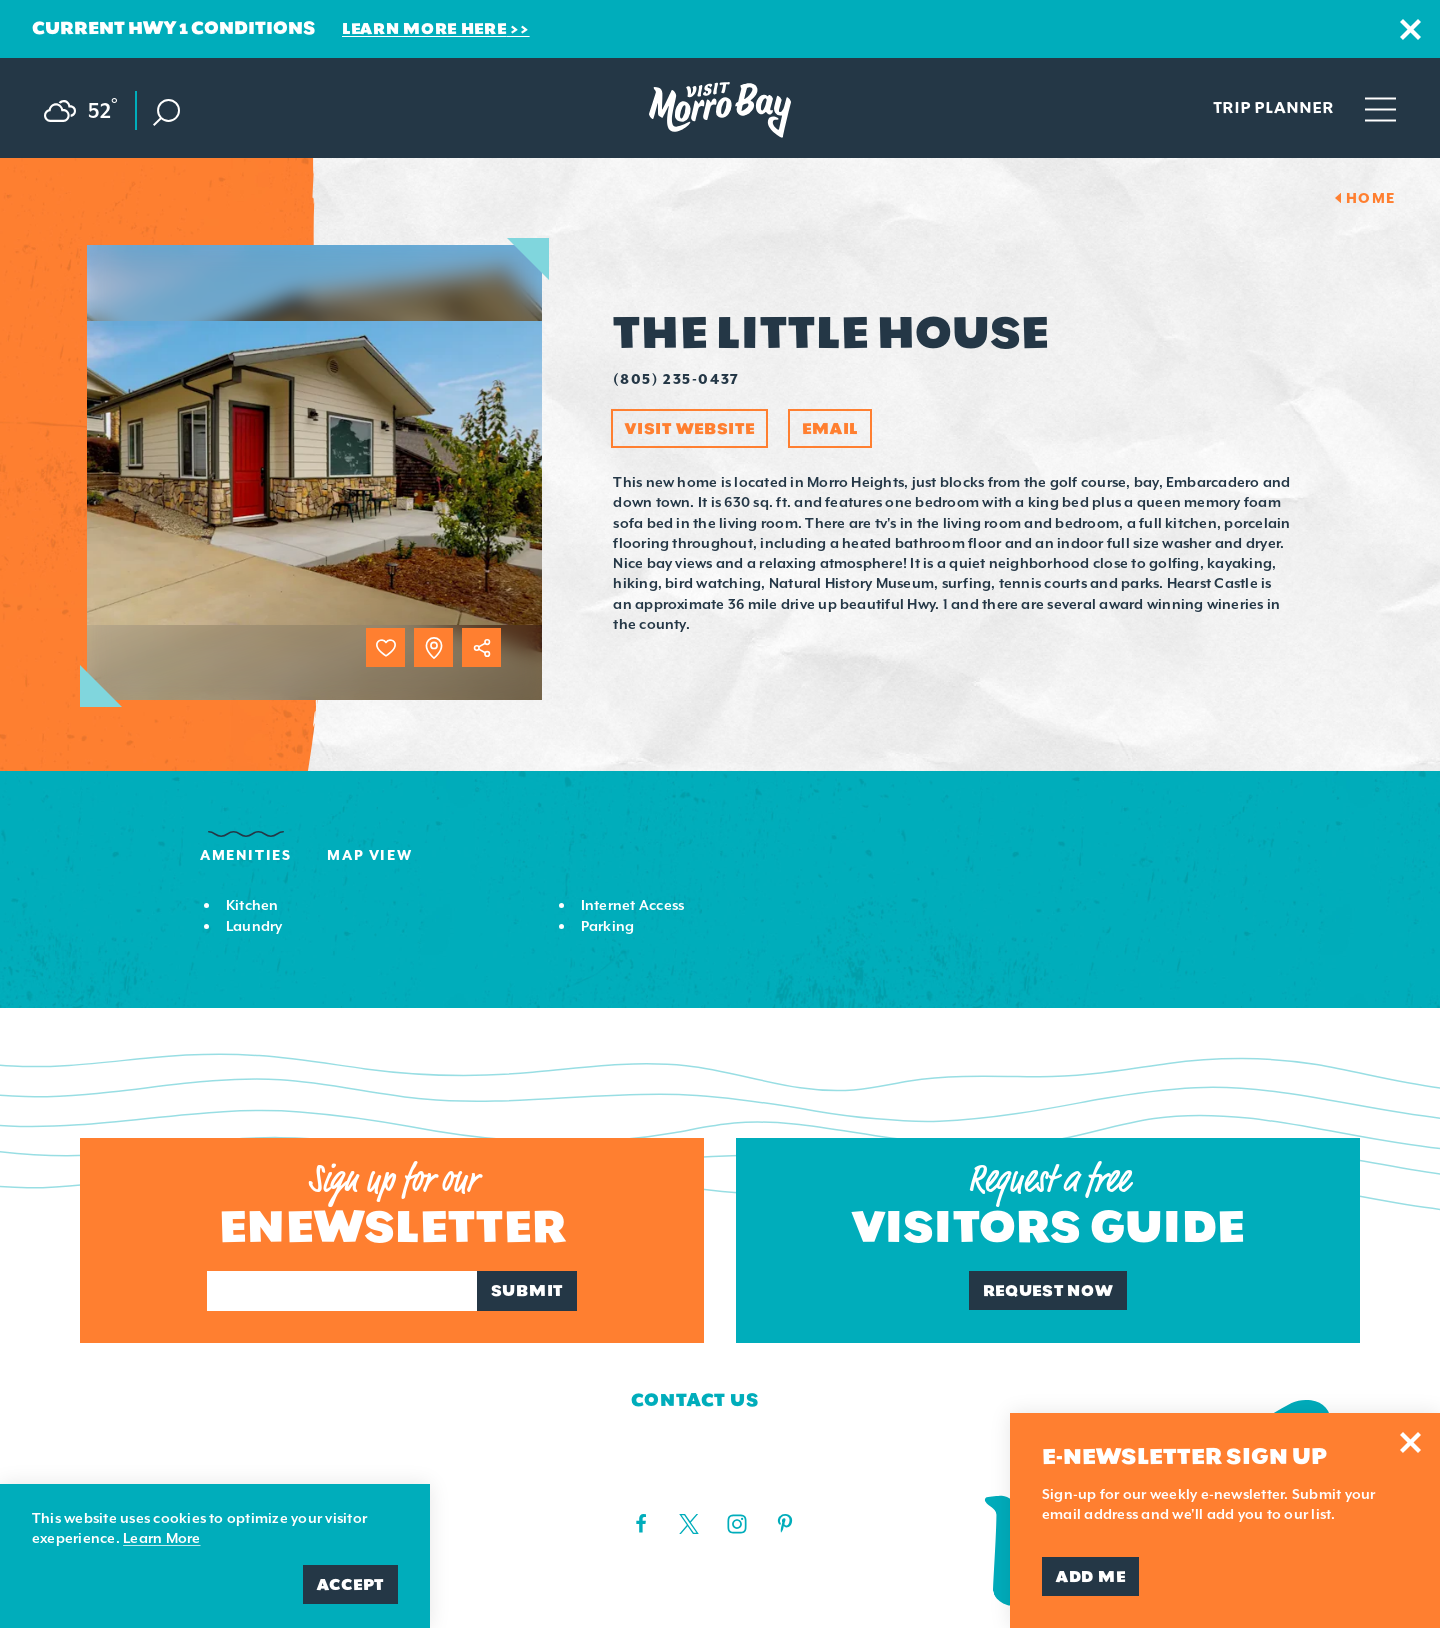 Image resolution: width=1440 pixels, height=1628 pixels. Describe the element at coordinates (166, 110) in the screenshot. I see `[Toggle the Site Search]` at that location.